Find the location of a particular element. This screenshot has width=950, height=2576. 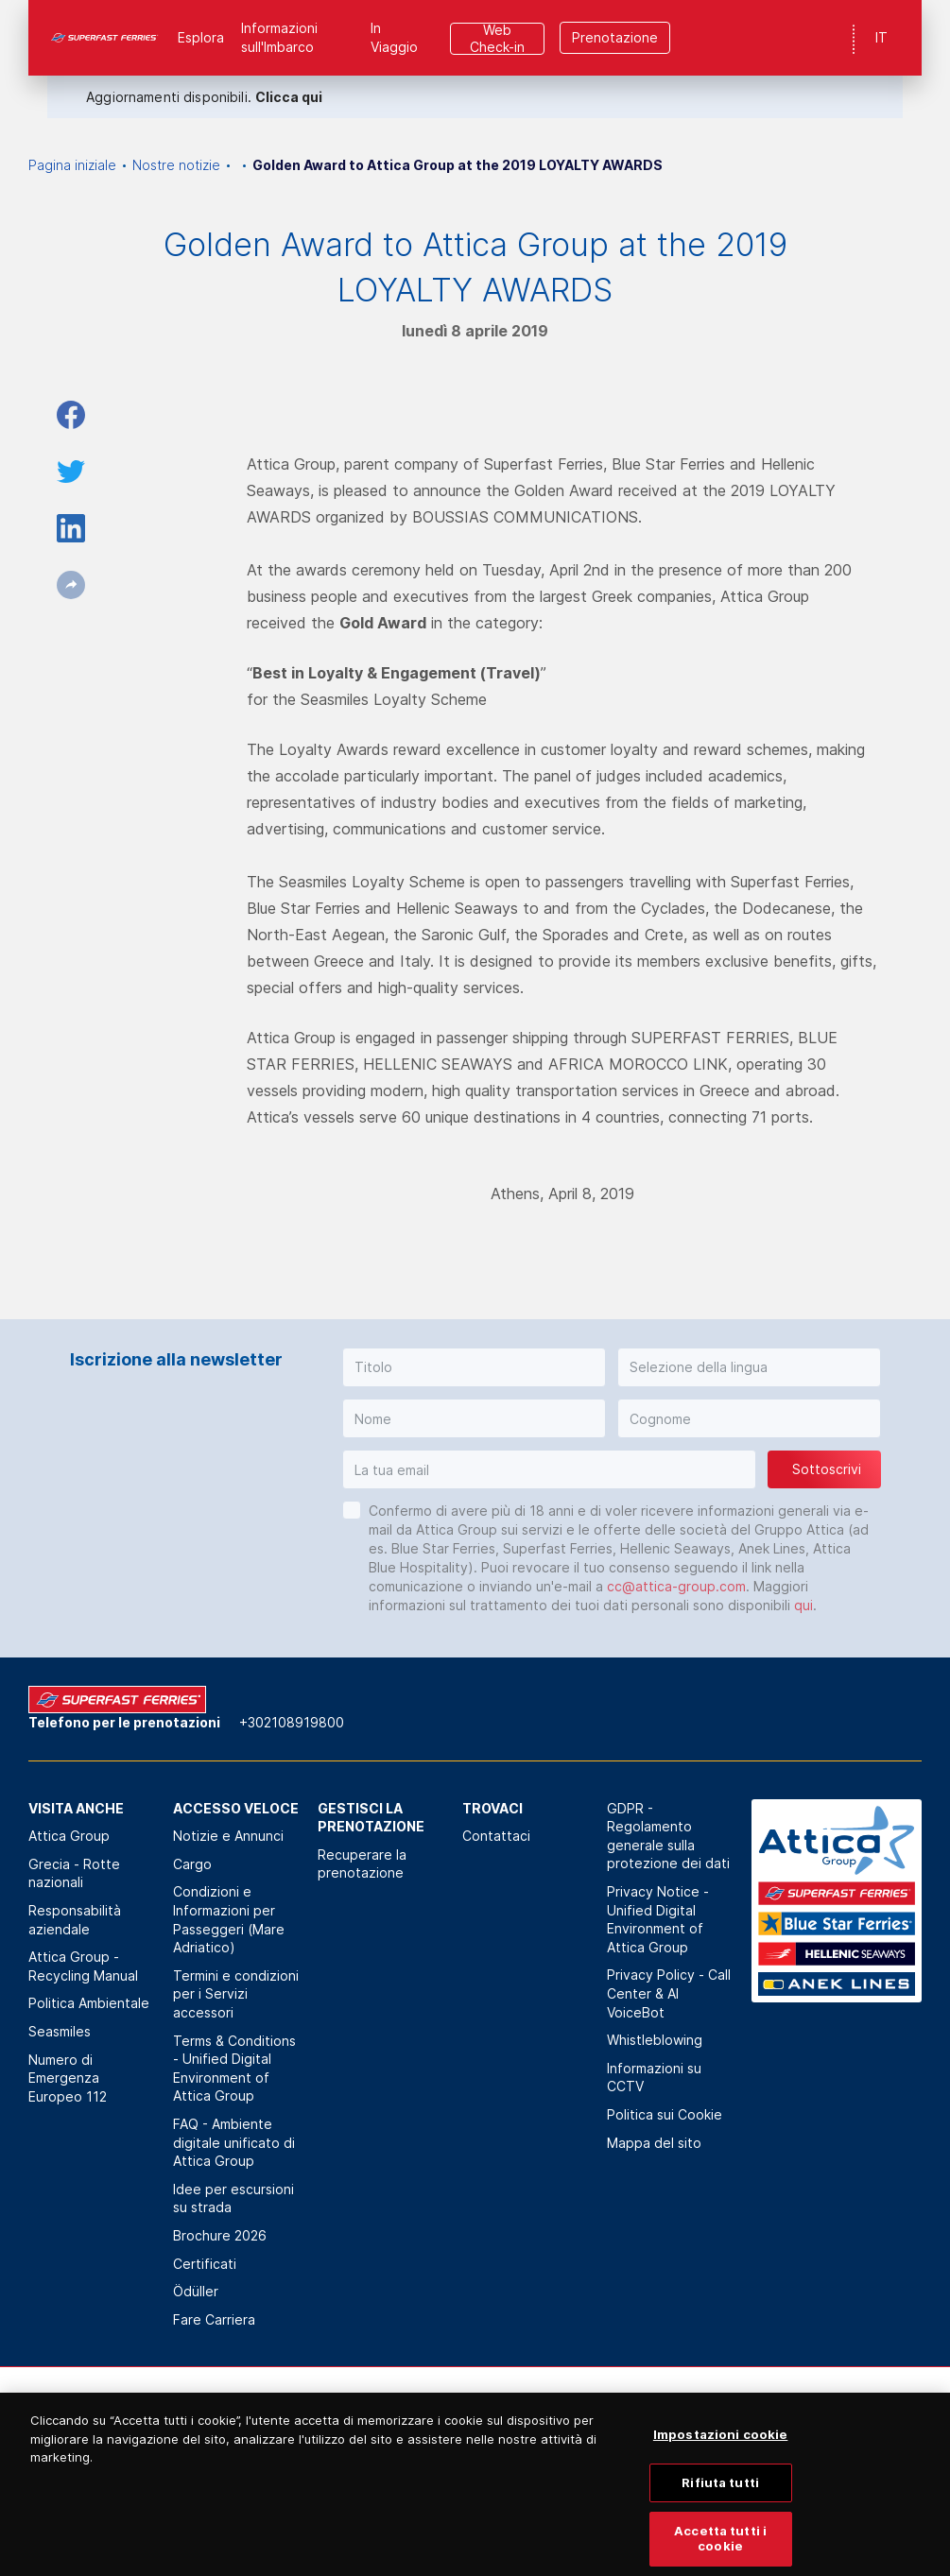

Politica Αmbientale is located at coordinates (88, 2003).